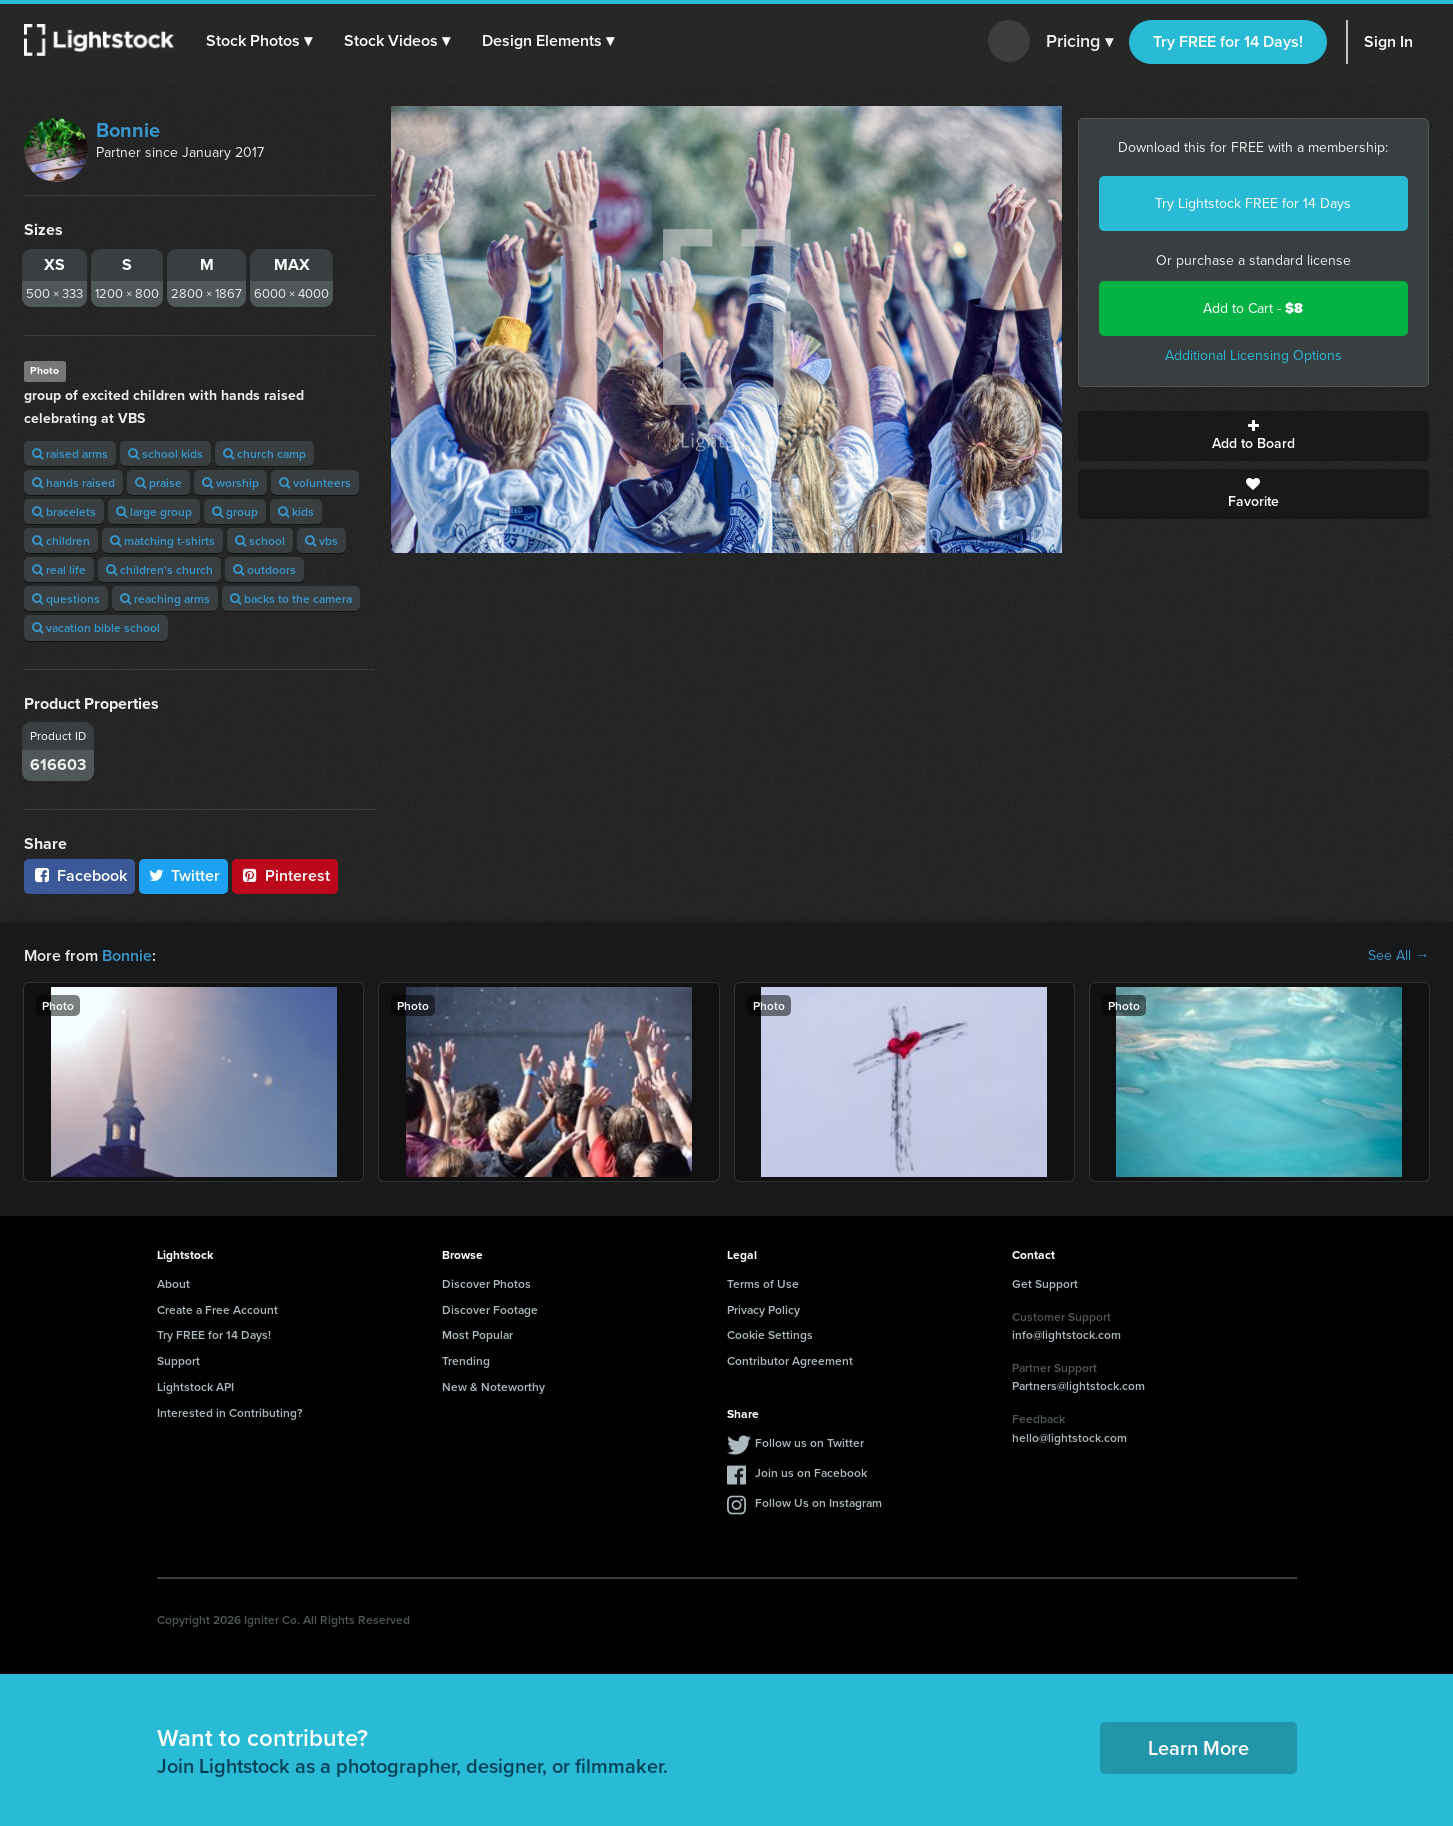  Describe the element at coordinates (1198, 1747) in the screenshot. I see `Learn More` at that location.